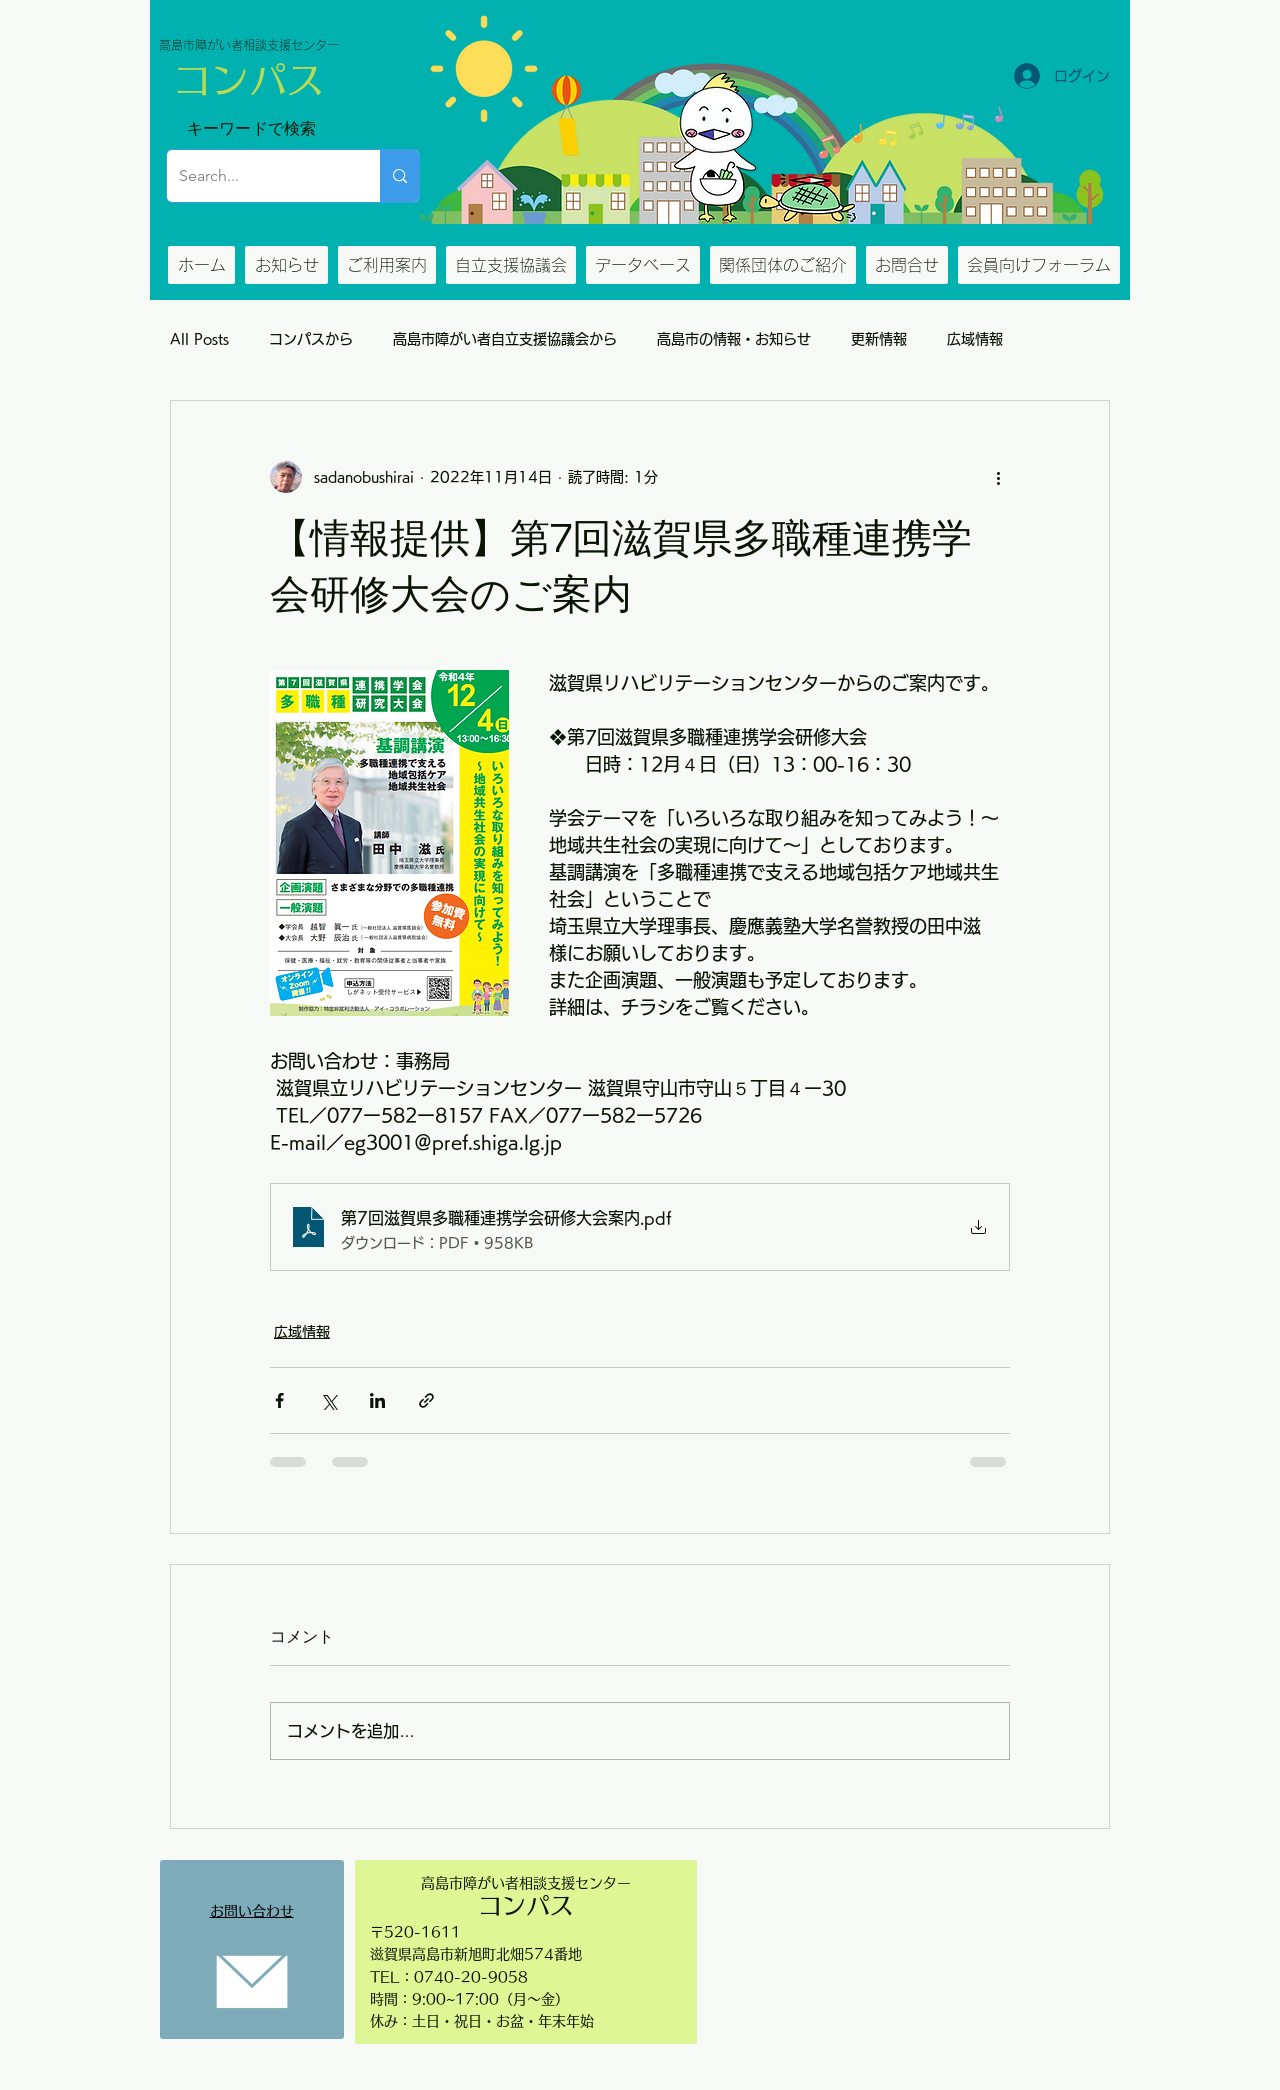  Describe the element at coordinates (975, 339) in the screenshot. I see `広域情報` at that location.